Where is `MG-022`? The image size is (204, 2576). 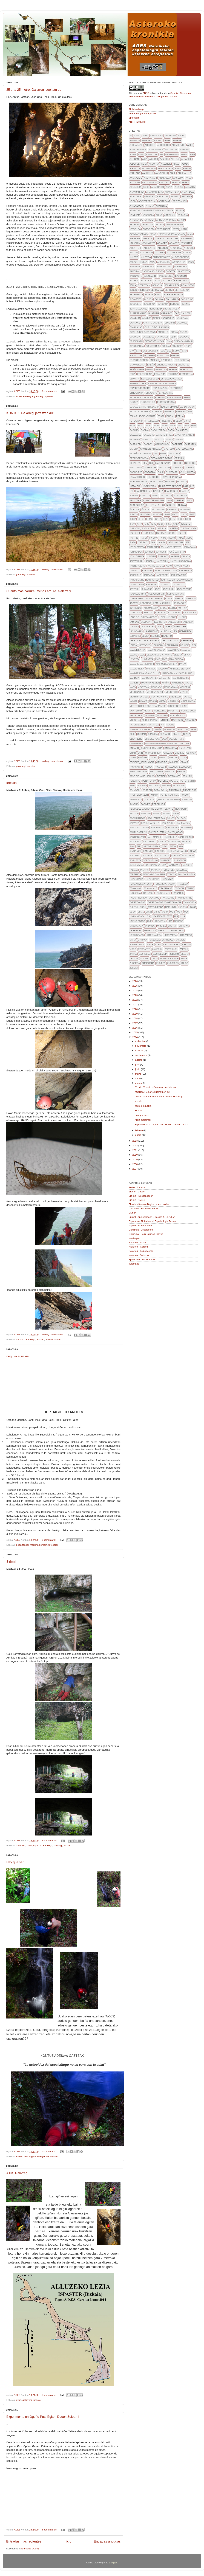
MG-022 is located at coordinates (133, 701).